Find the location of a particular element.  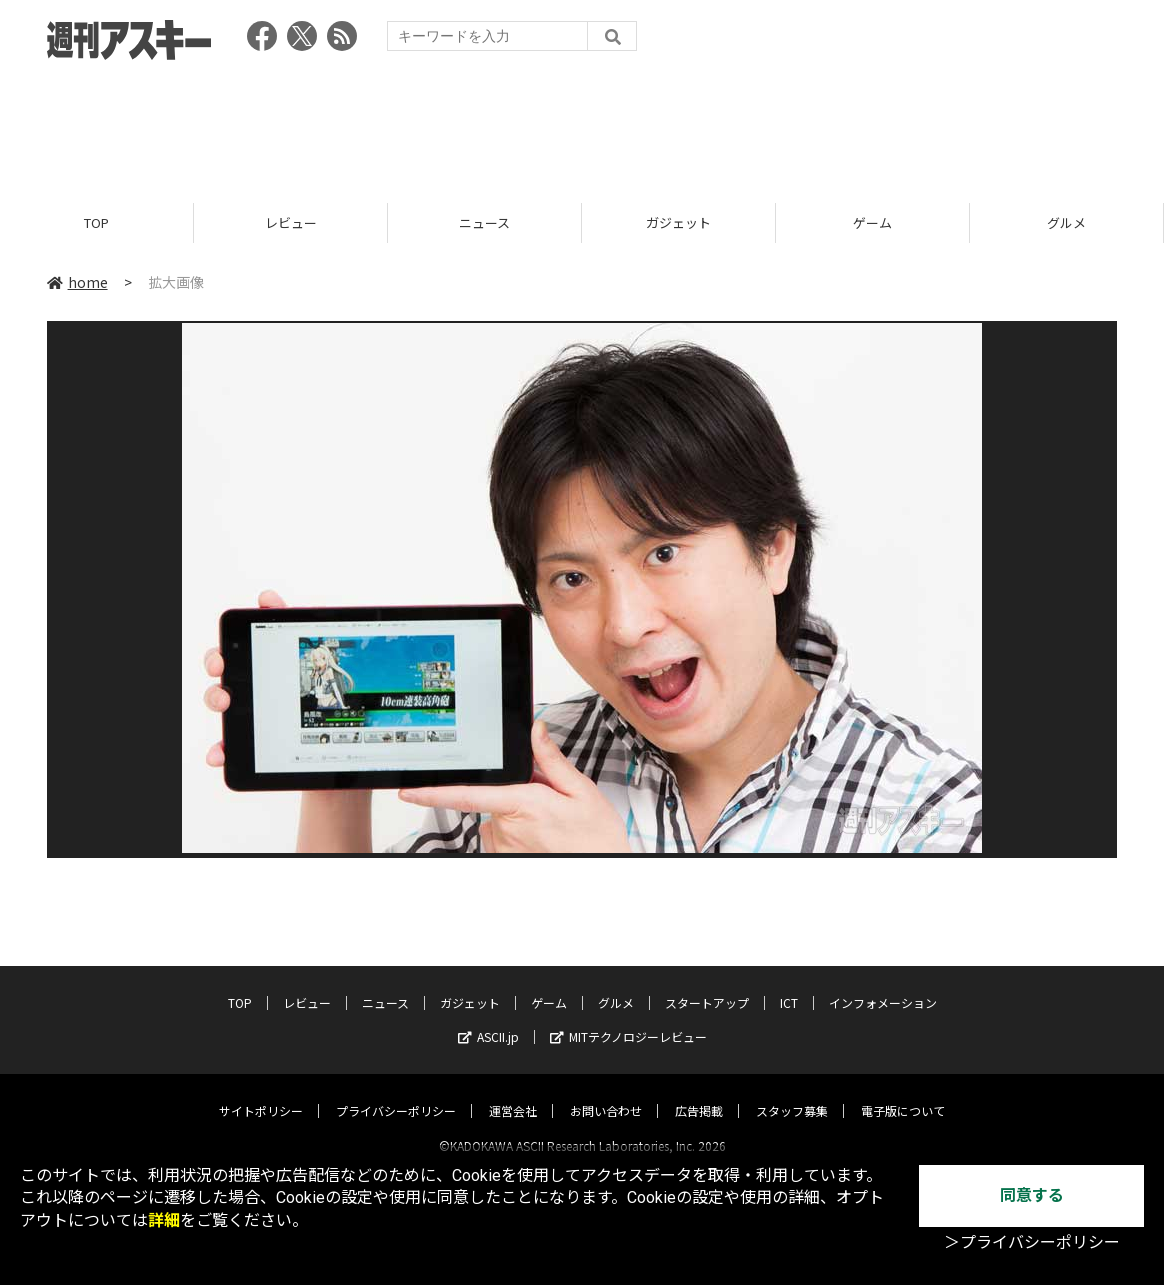

インフォメーション is located at coordinates (883, 984).